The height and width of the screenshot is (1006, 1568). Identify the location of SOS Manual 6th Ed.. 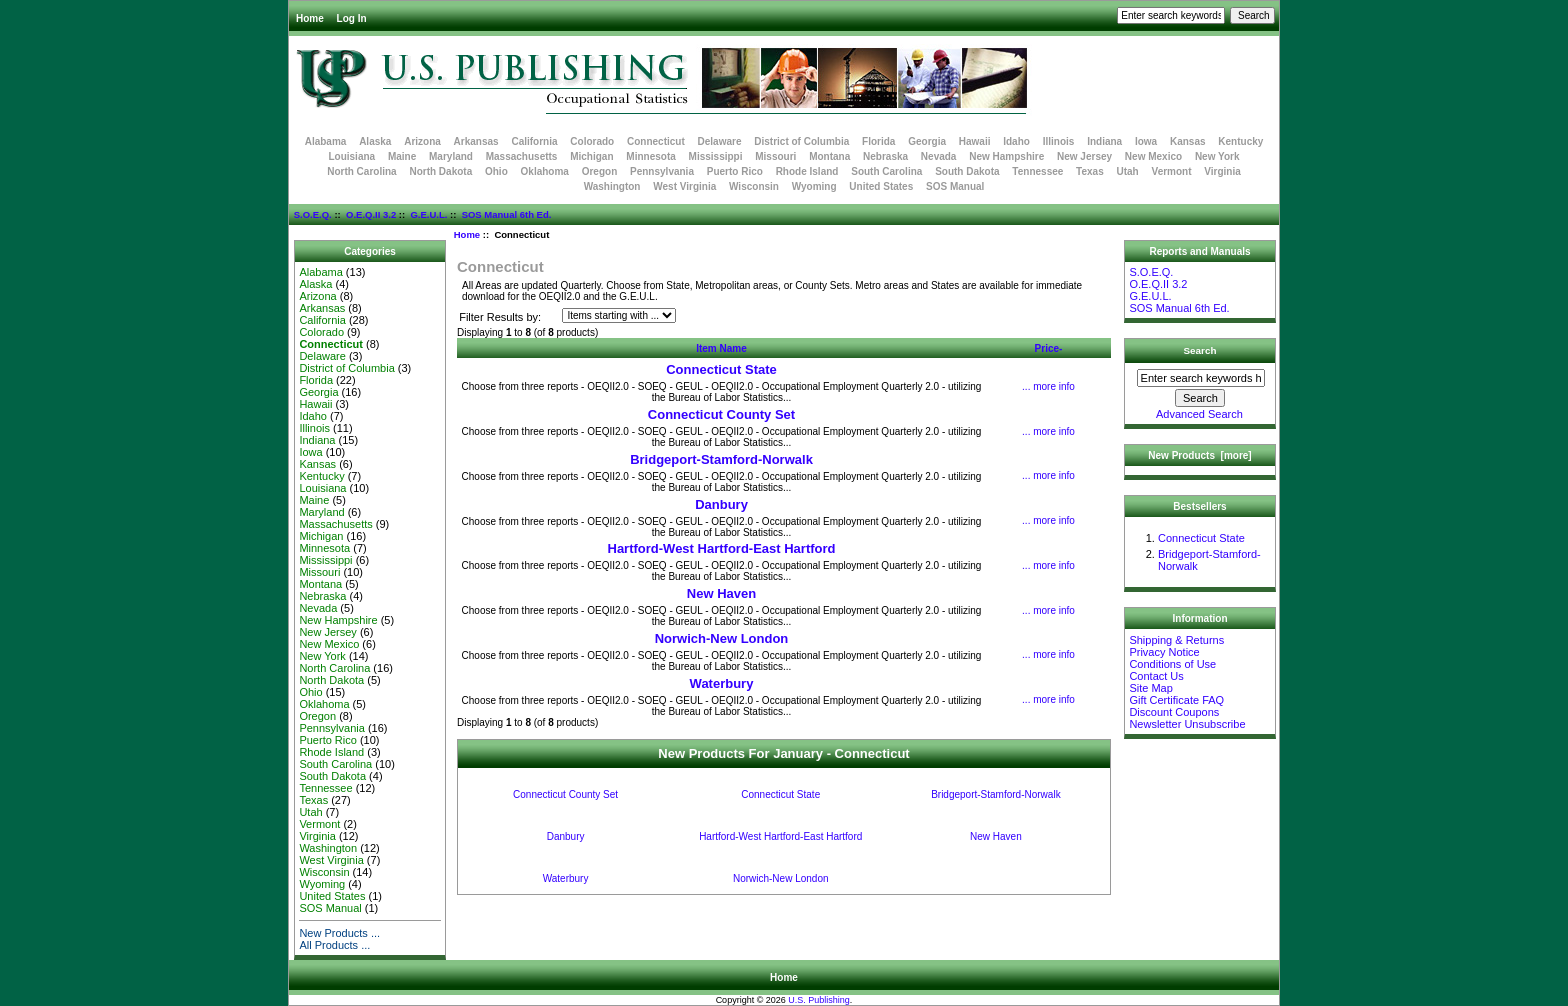
(507, 214).